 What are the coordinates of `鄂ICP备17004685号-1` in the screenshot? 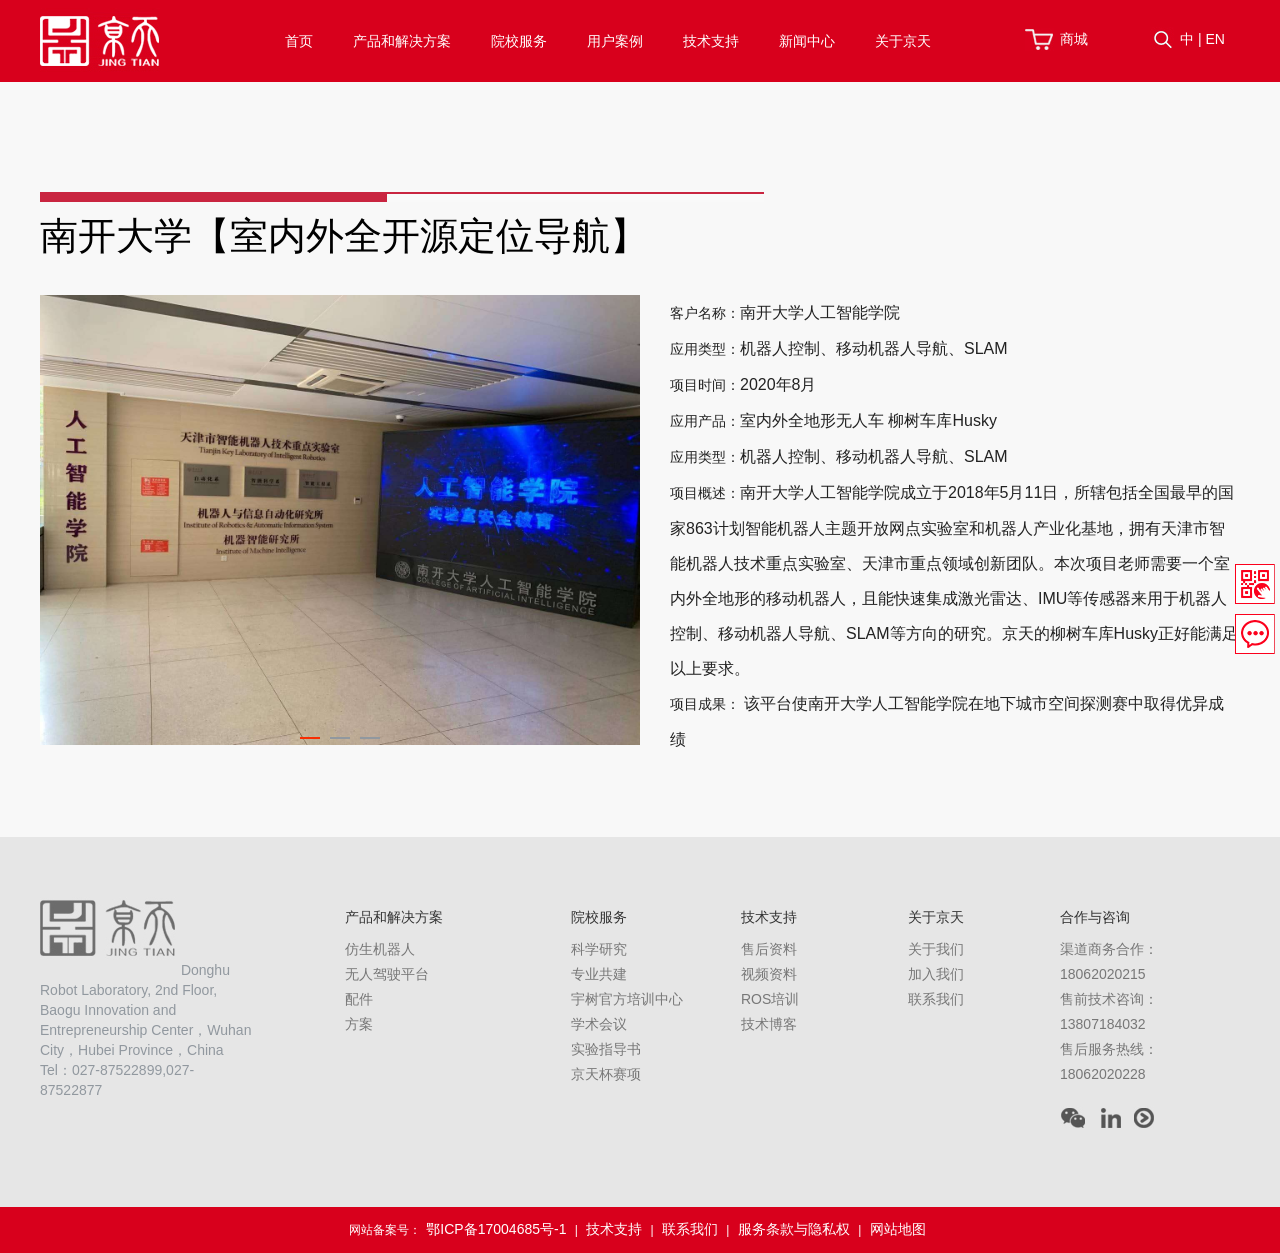 It's located at (496, 1229).